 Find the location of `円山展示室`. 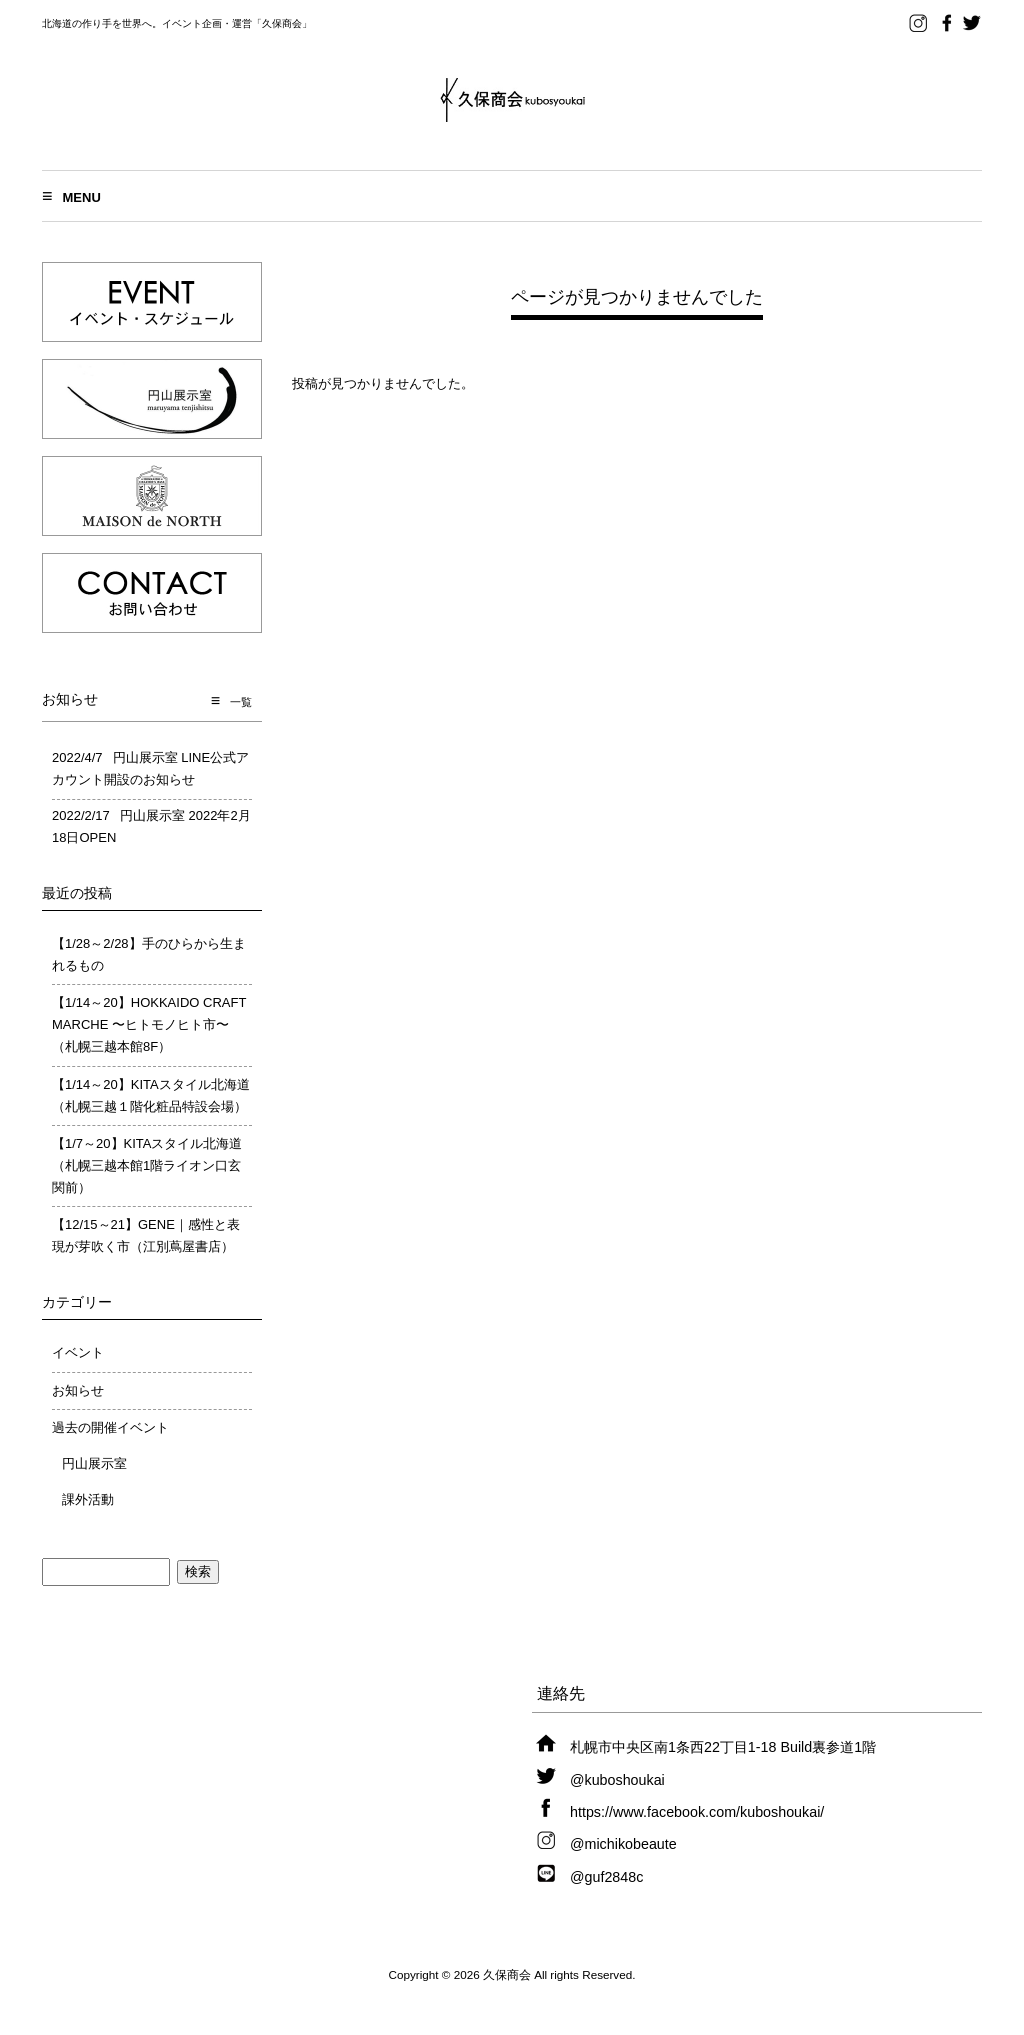

円山展示室 is located at coordinates (94, 1463).